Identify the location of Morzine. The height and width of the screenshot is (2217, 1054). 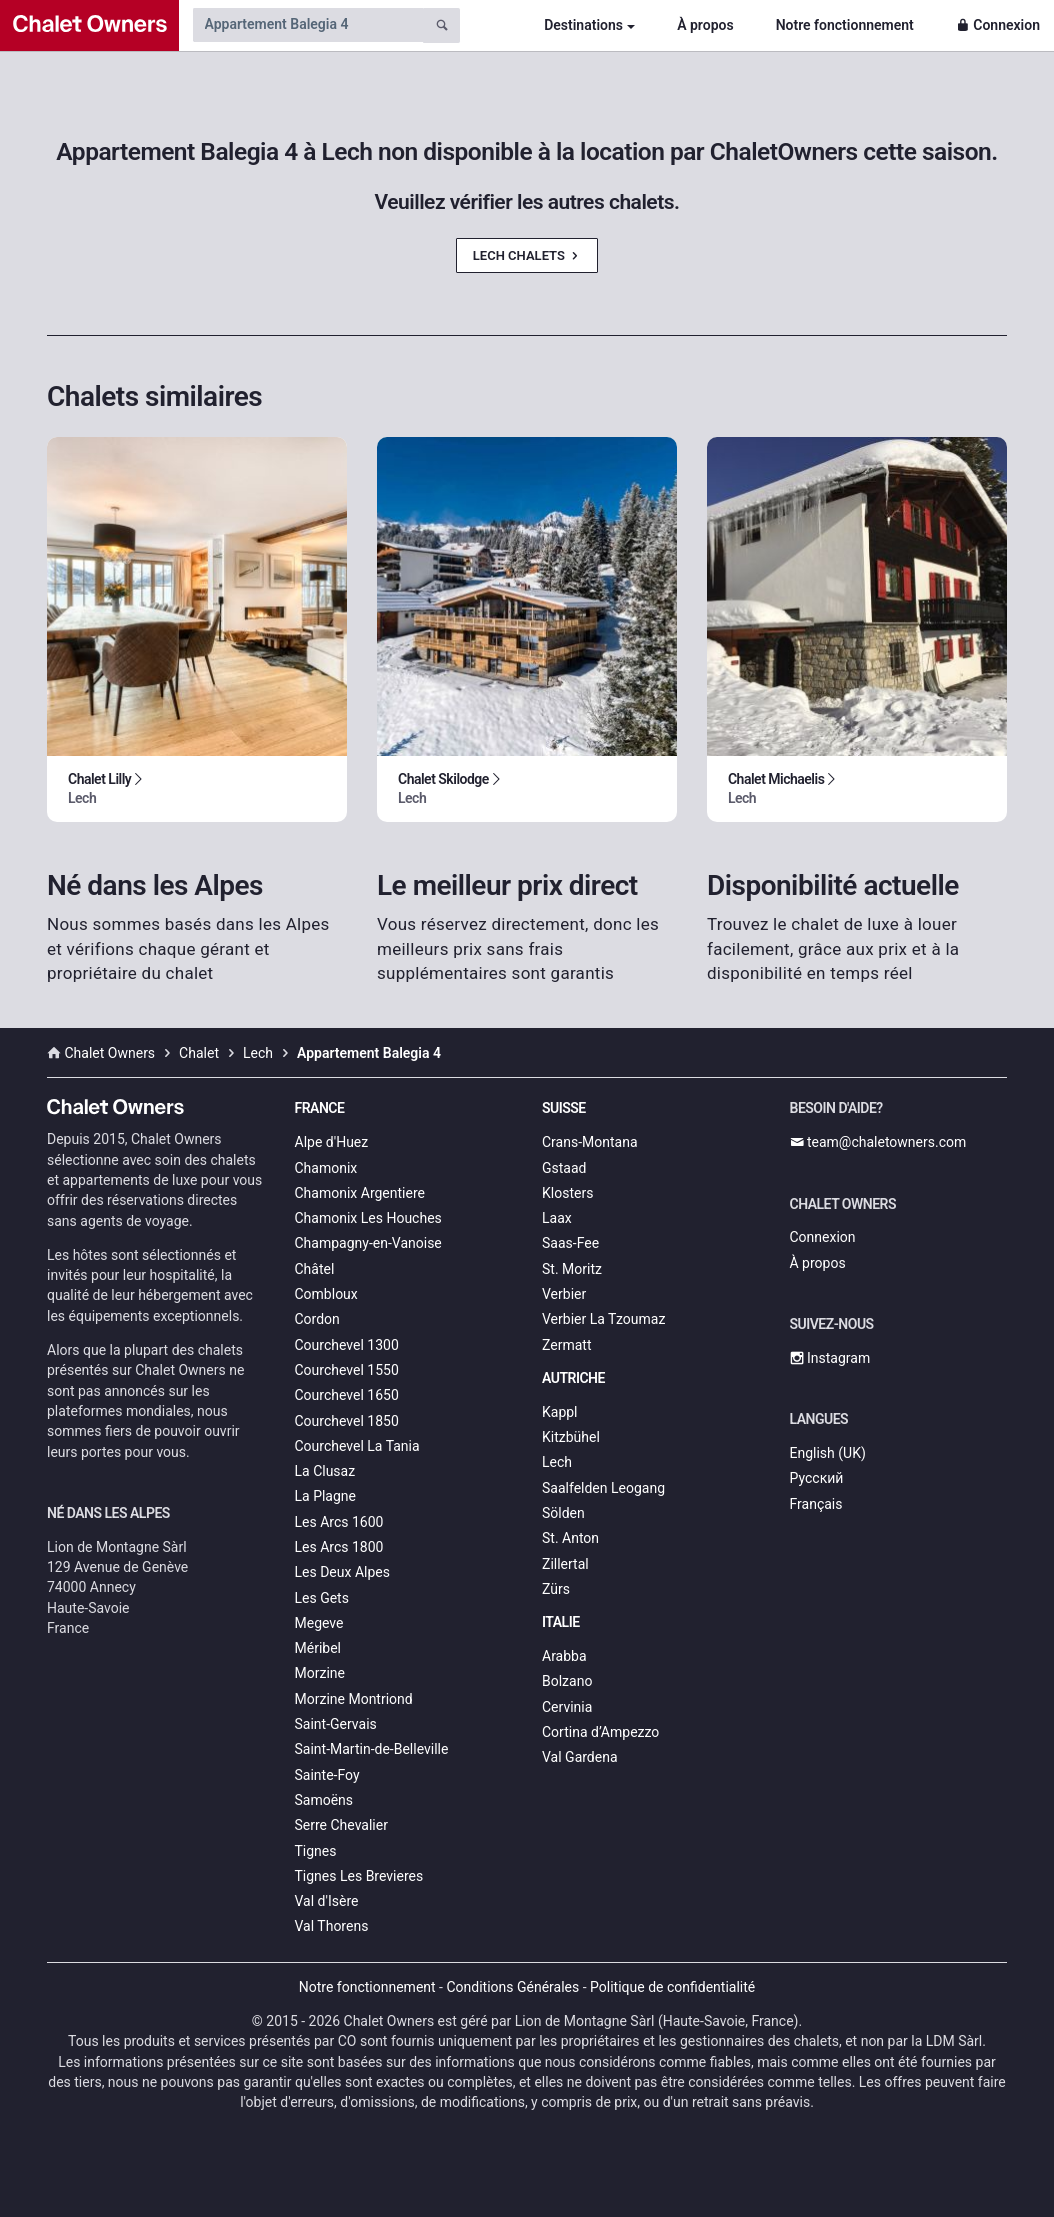
(320, 1673).